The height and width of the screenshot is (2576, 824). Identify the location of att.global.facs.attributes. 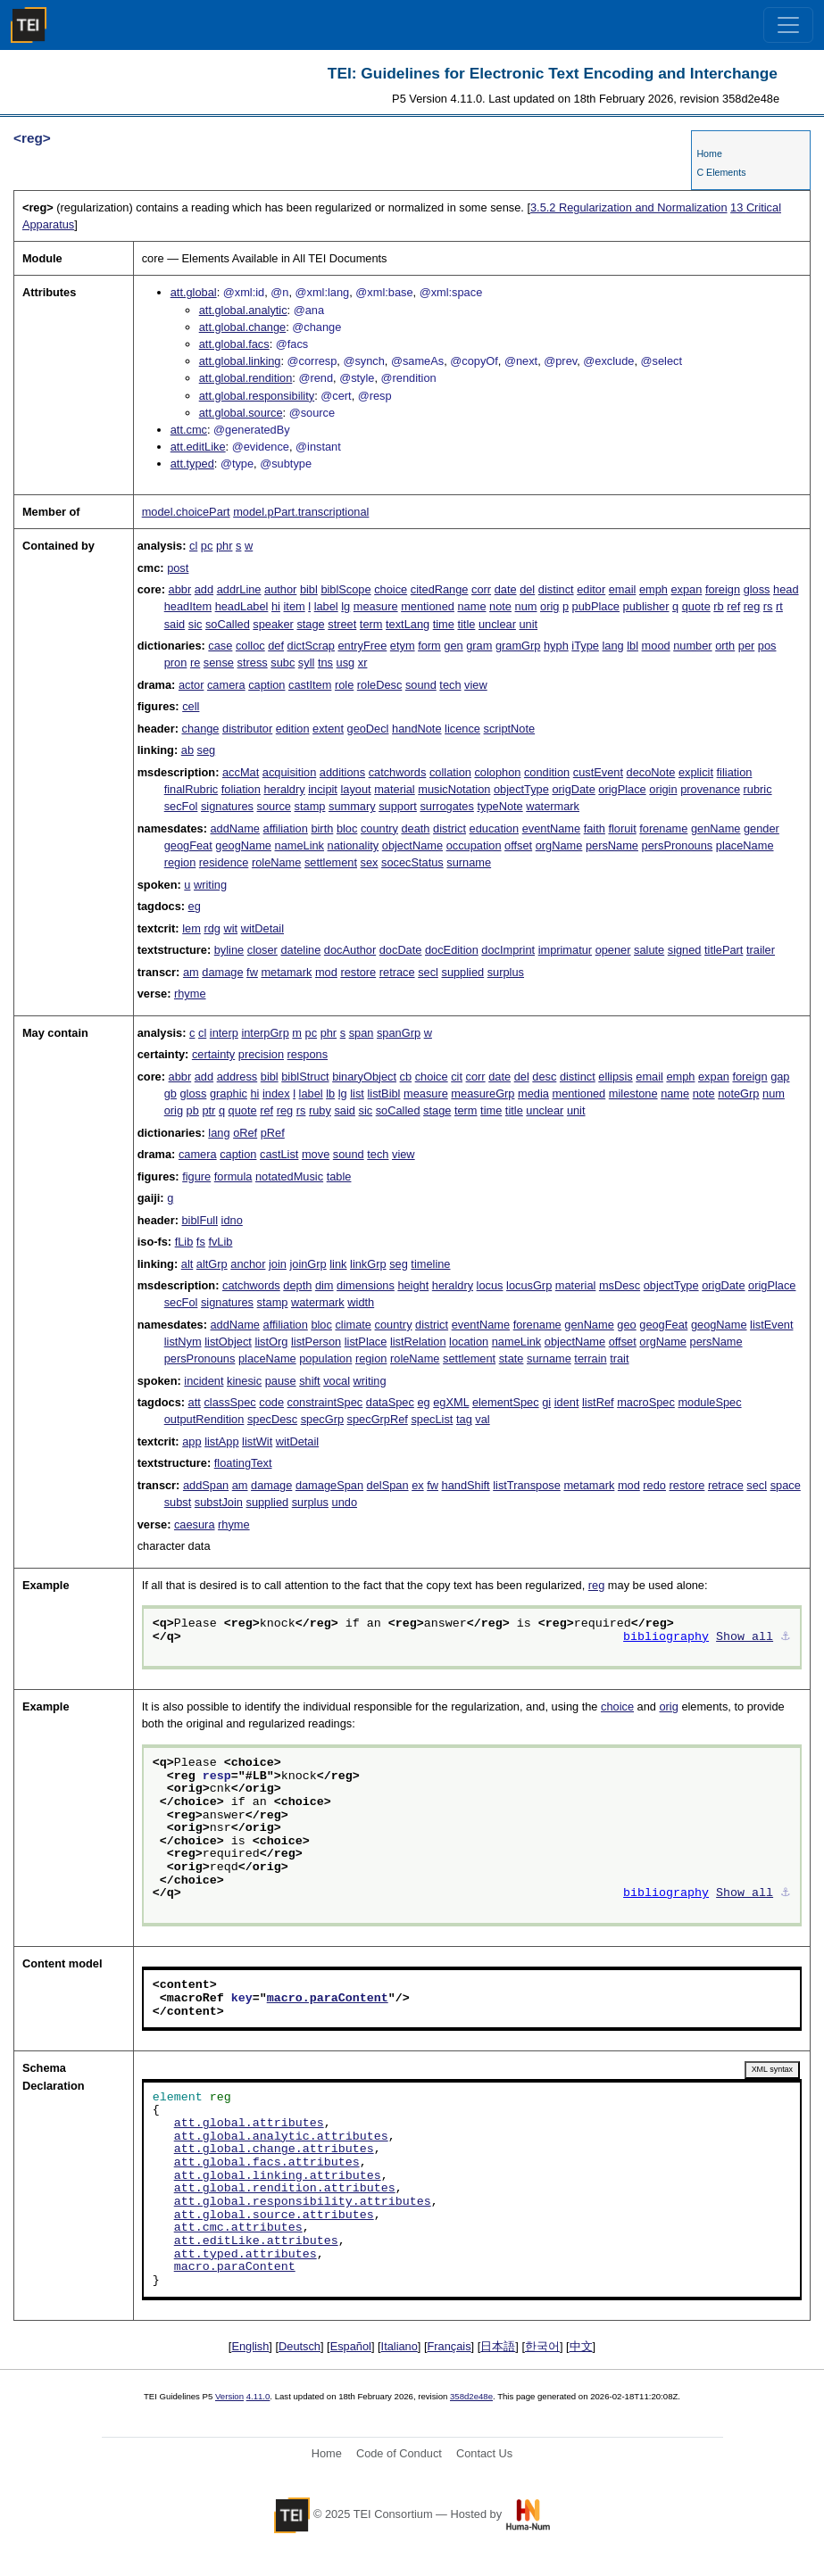
(267, 2163).